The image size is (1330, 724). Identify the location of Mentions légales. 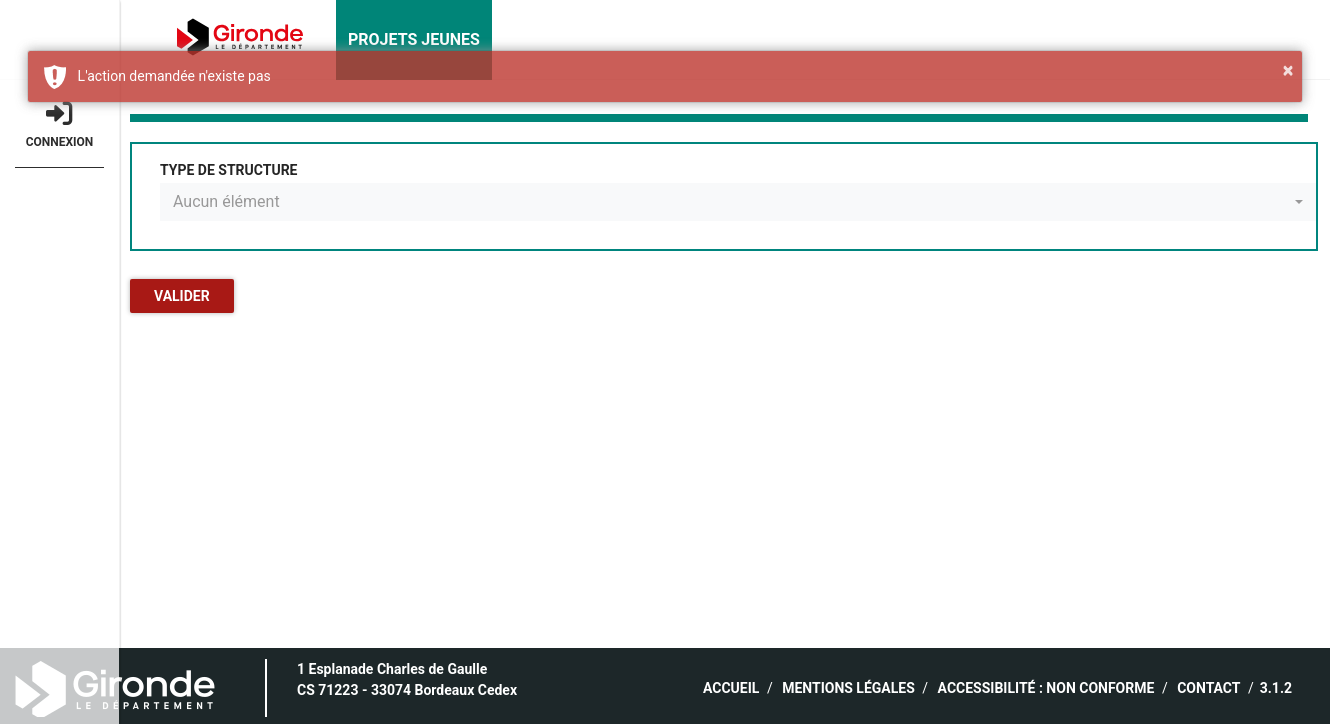
(848, 688).